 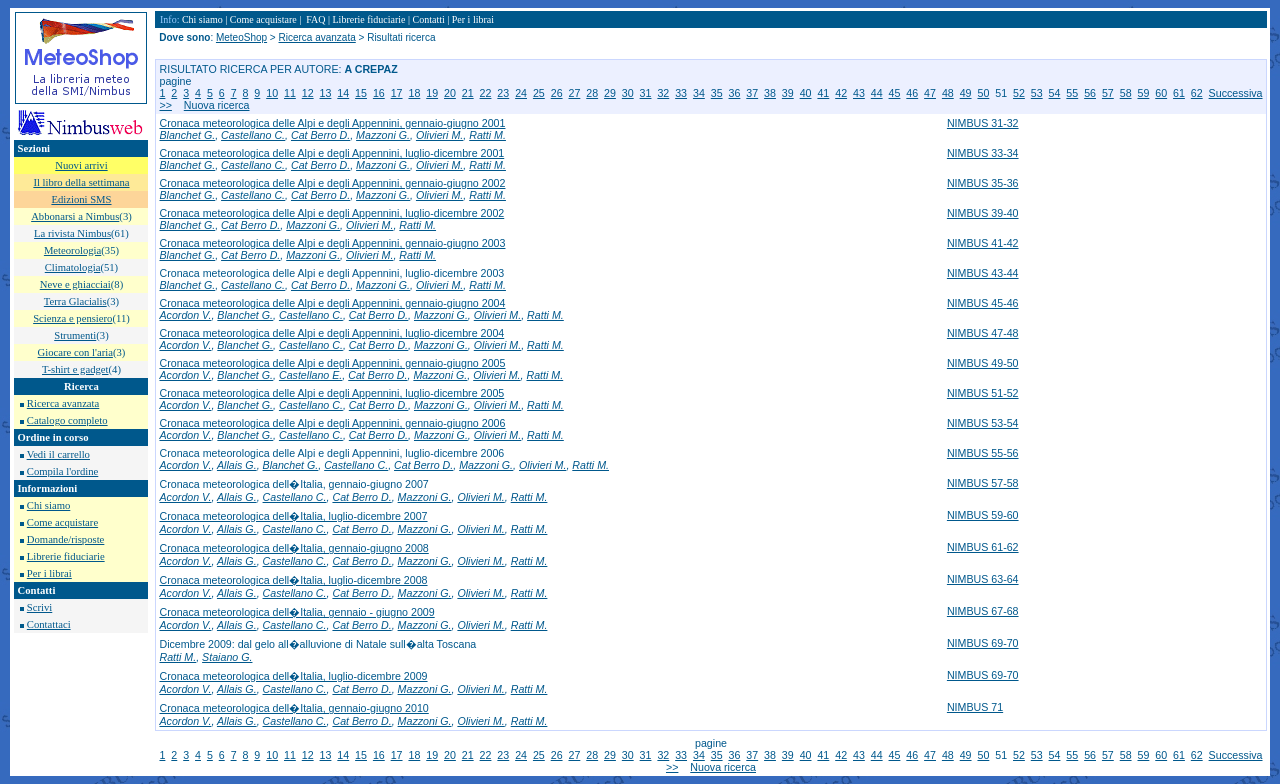 I want to click on 23, so click(x=503, y=93).